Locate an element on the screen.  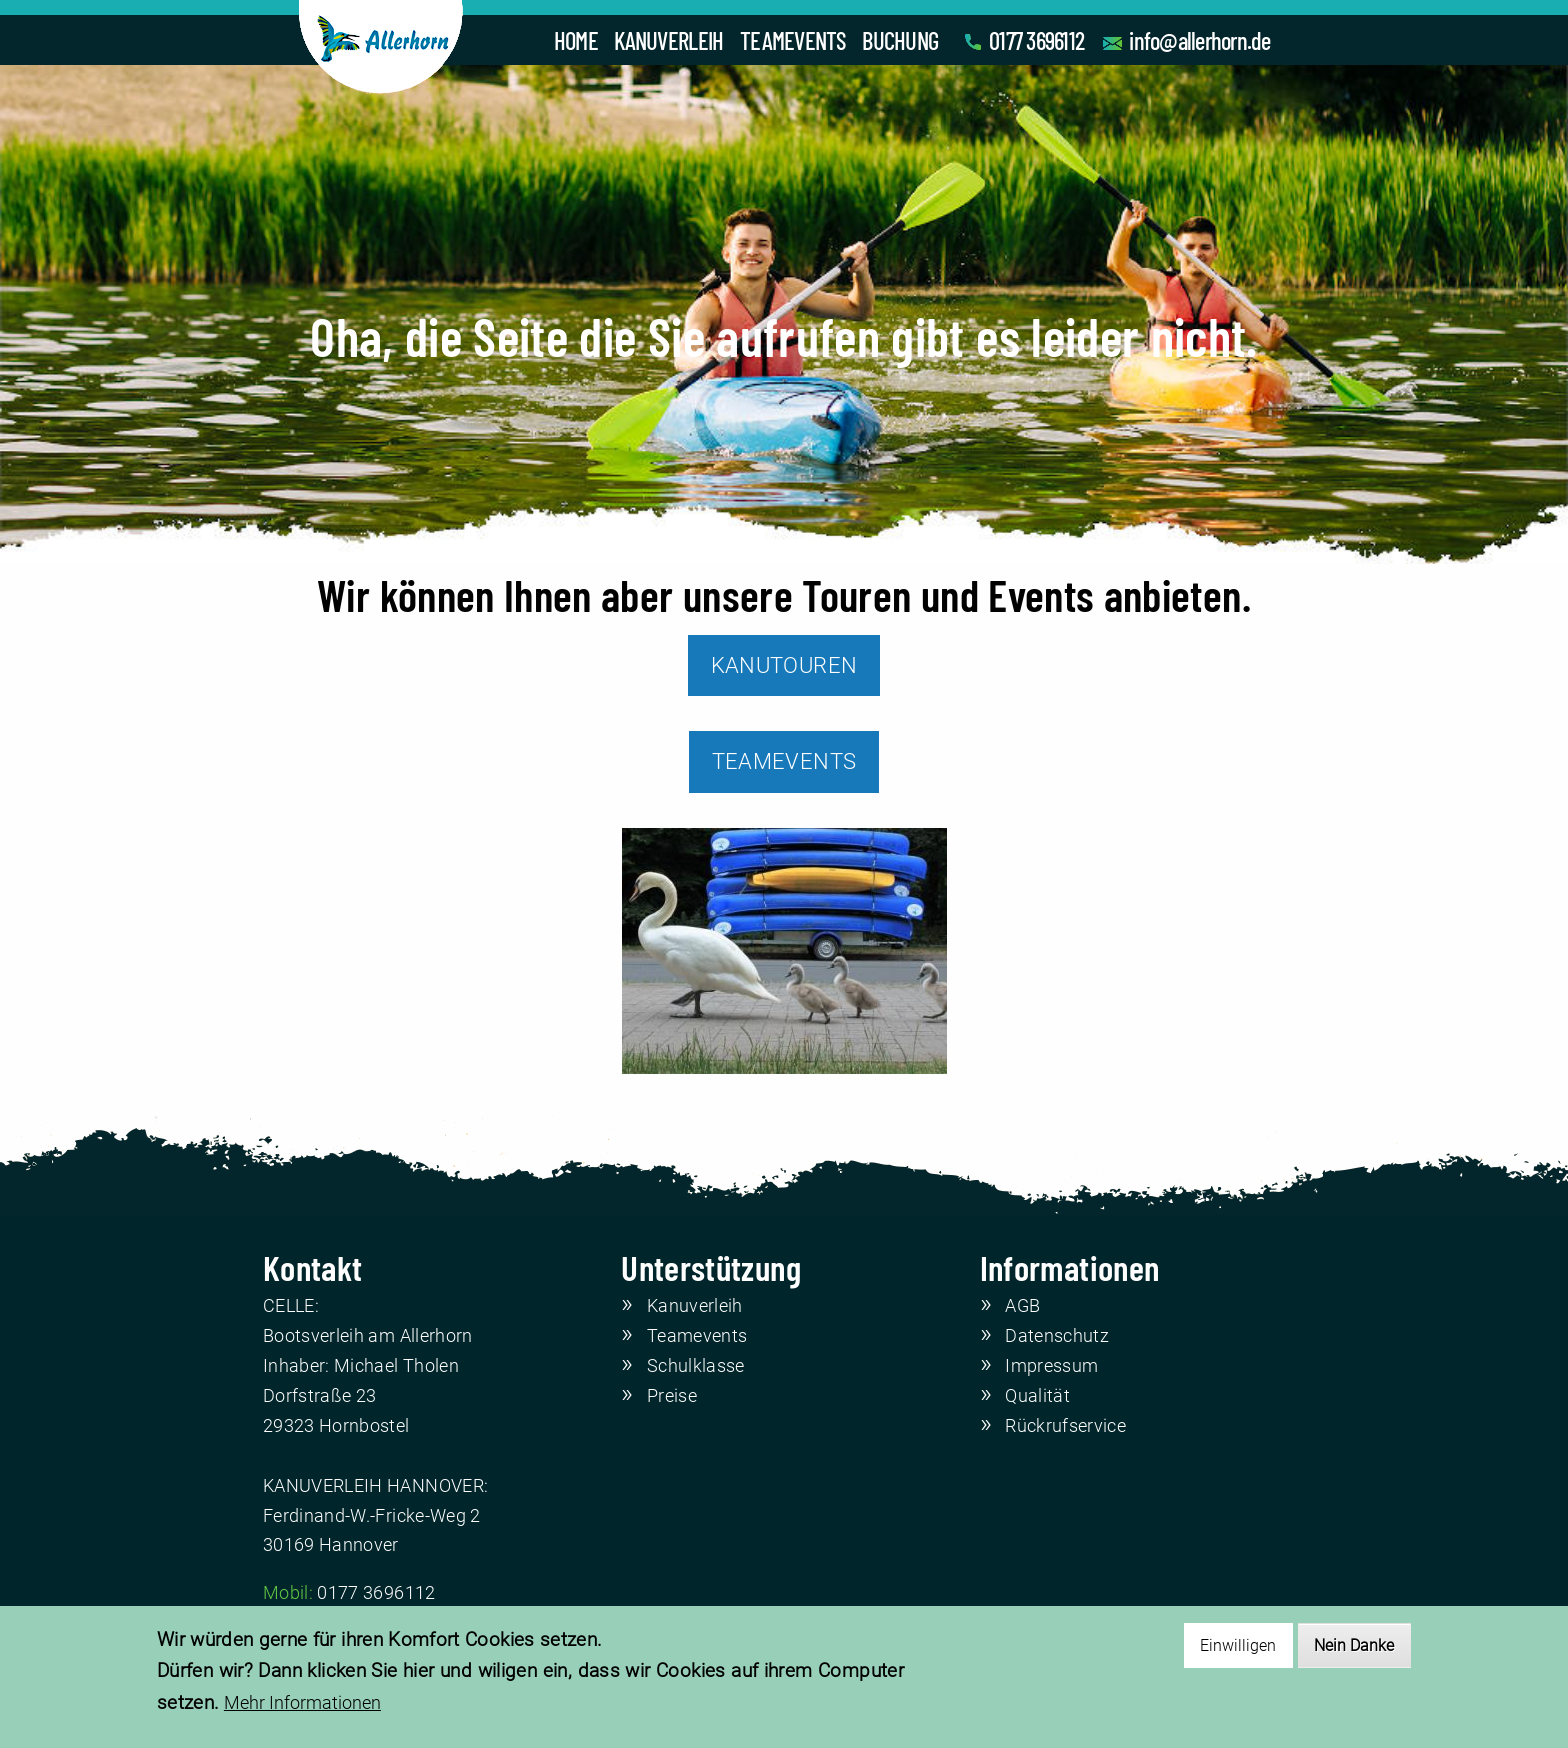
TEAMEVENTS is located at coordinates (793, 40).